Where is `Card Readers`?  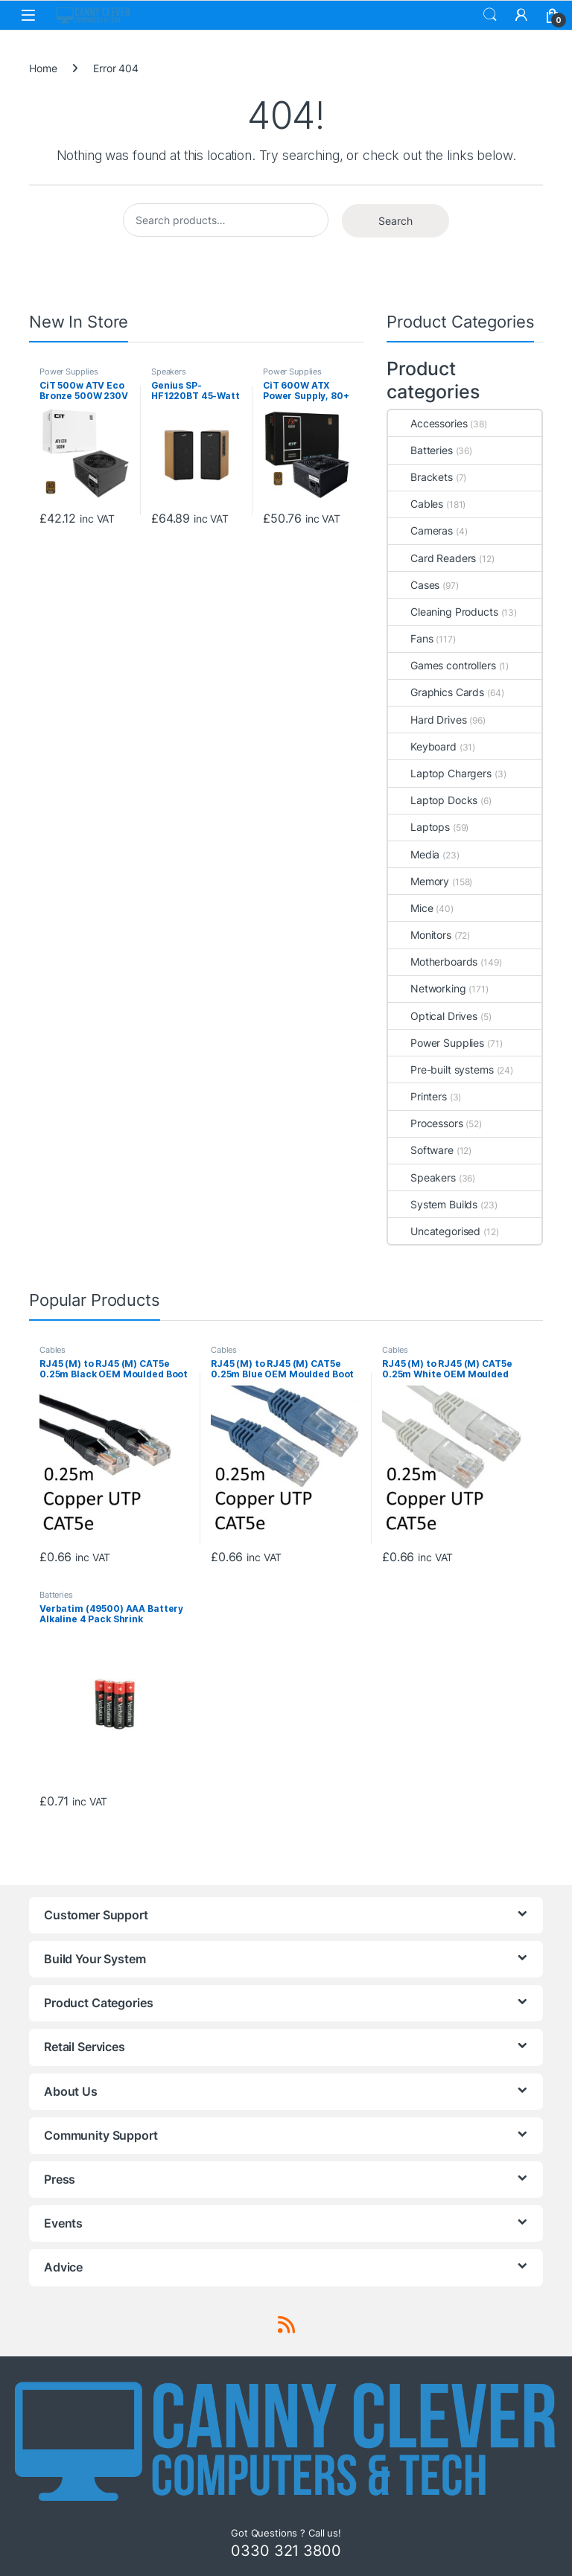
Card Readers is located at coordinates (432, 558).